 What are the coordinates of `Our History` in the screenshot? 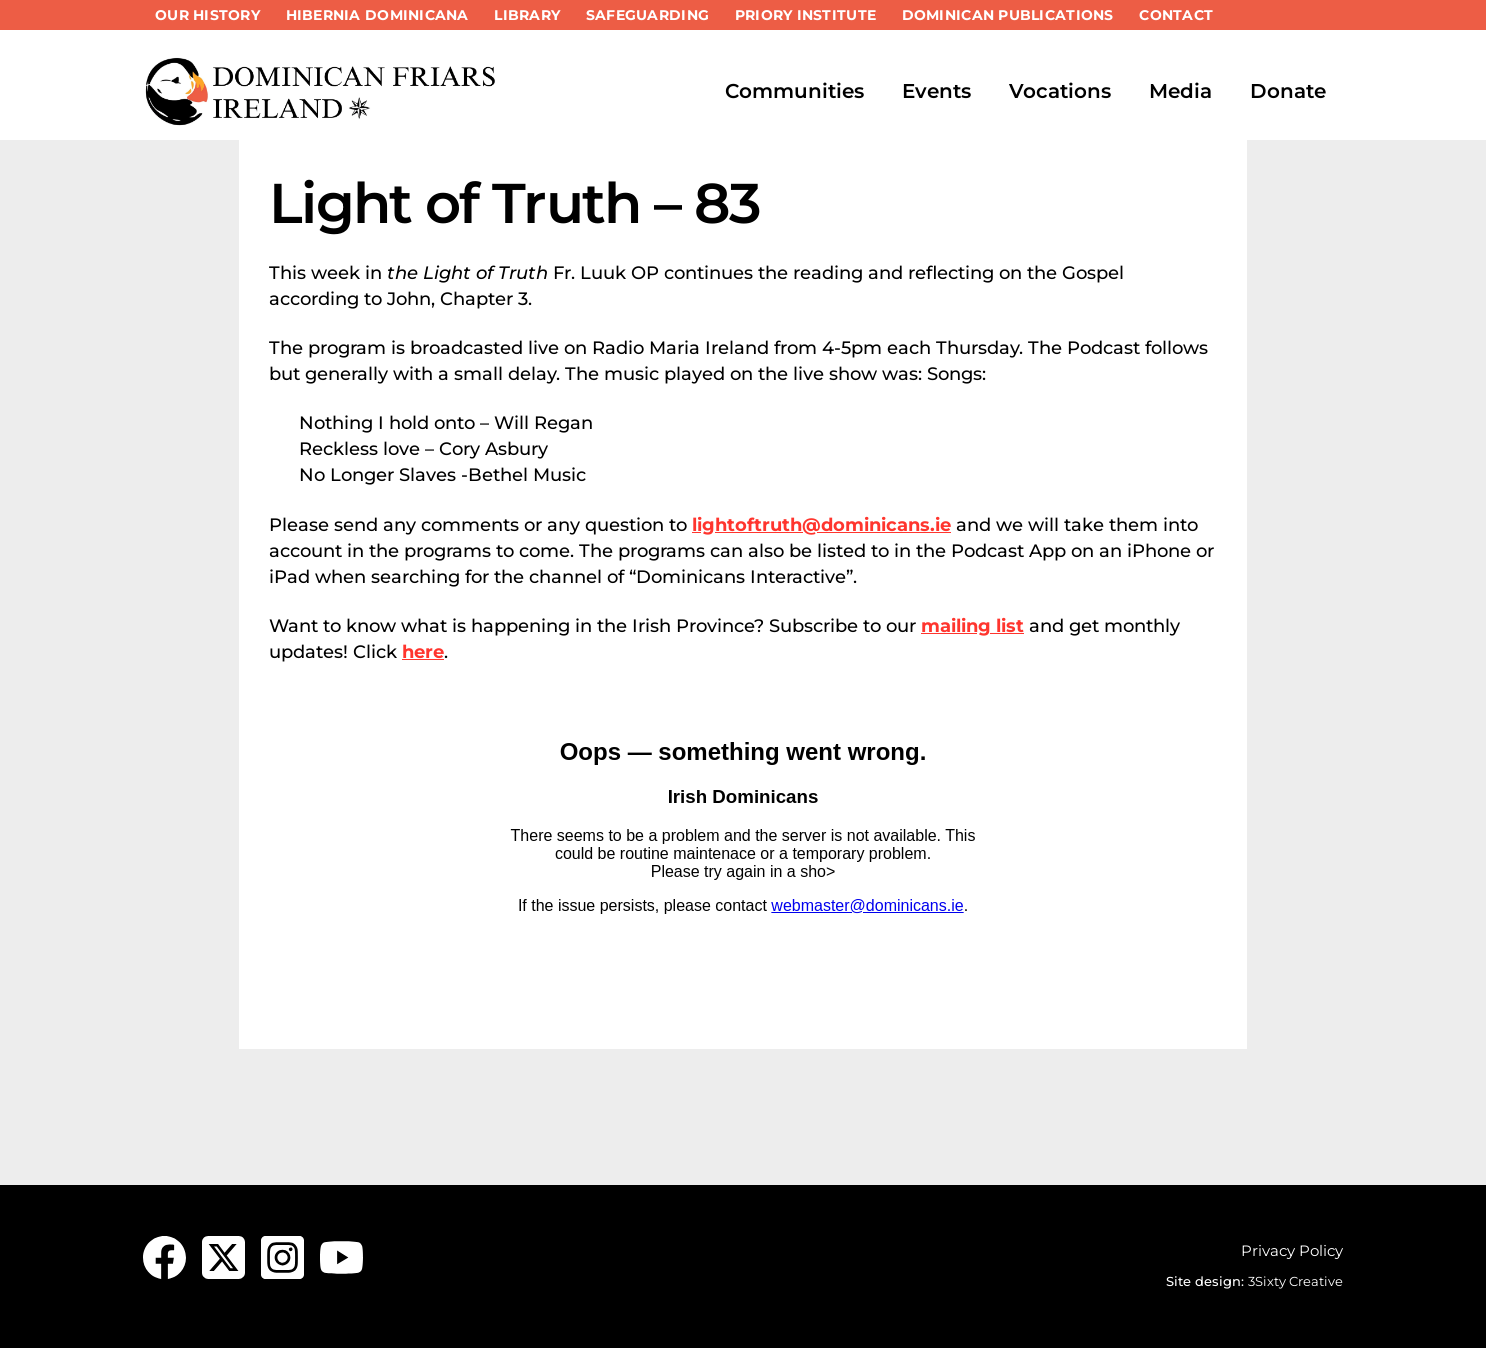 It's located at (207, 15).